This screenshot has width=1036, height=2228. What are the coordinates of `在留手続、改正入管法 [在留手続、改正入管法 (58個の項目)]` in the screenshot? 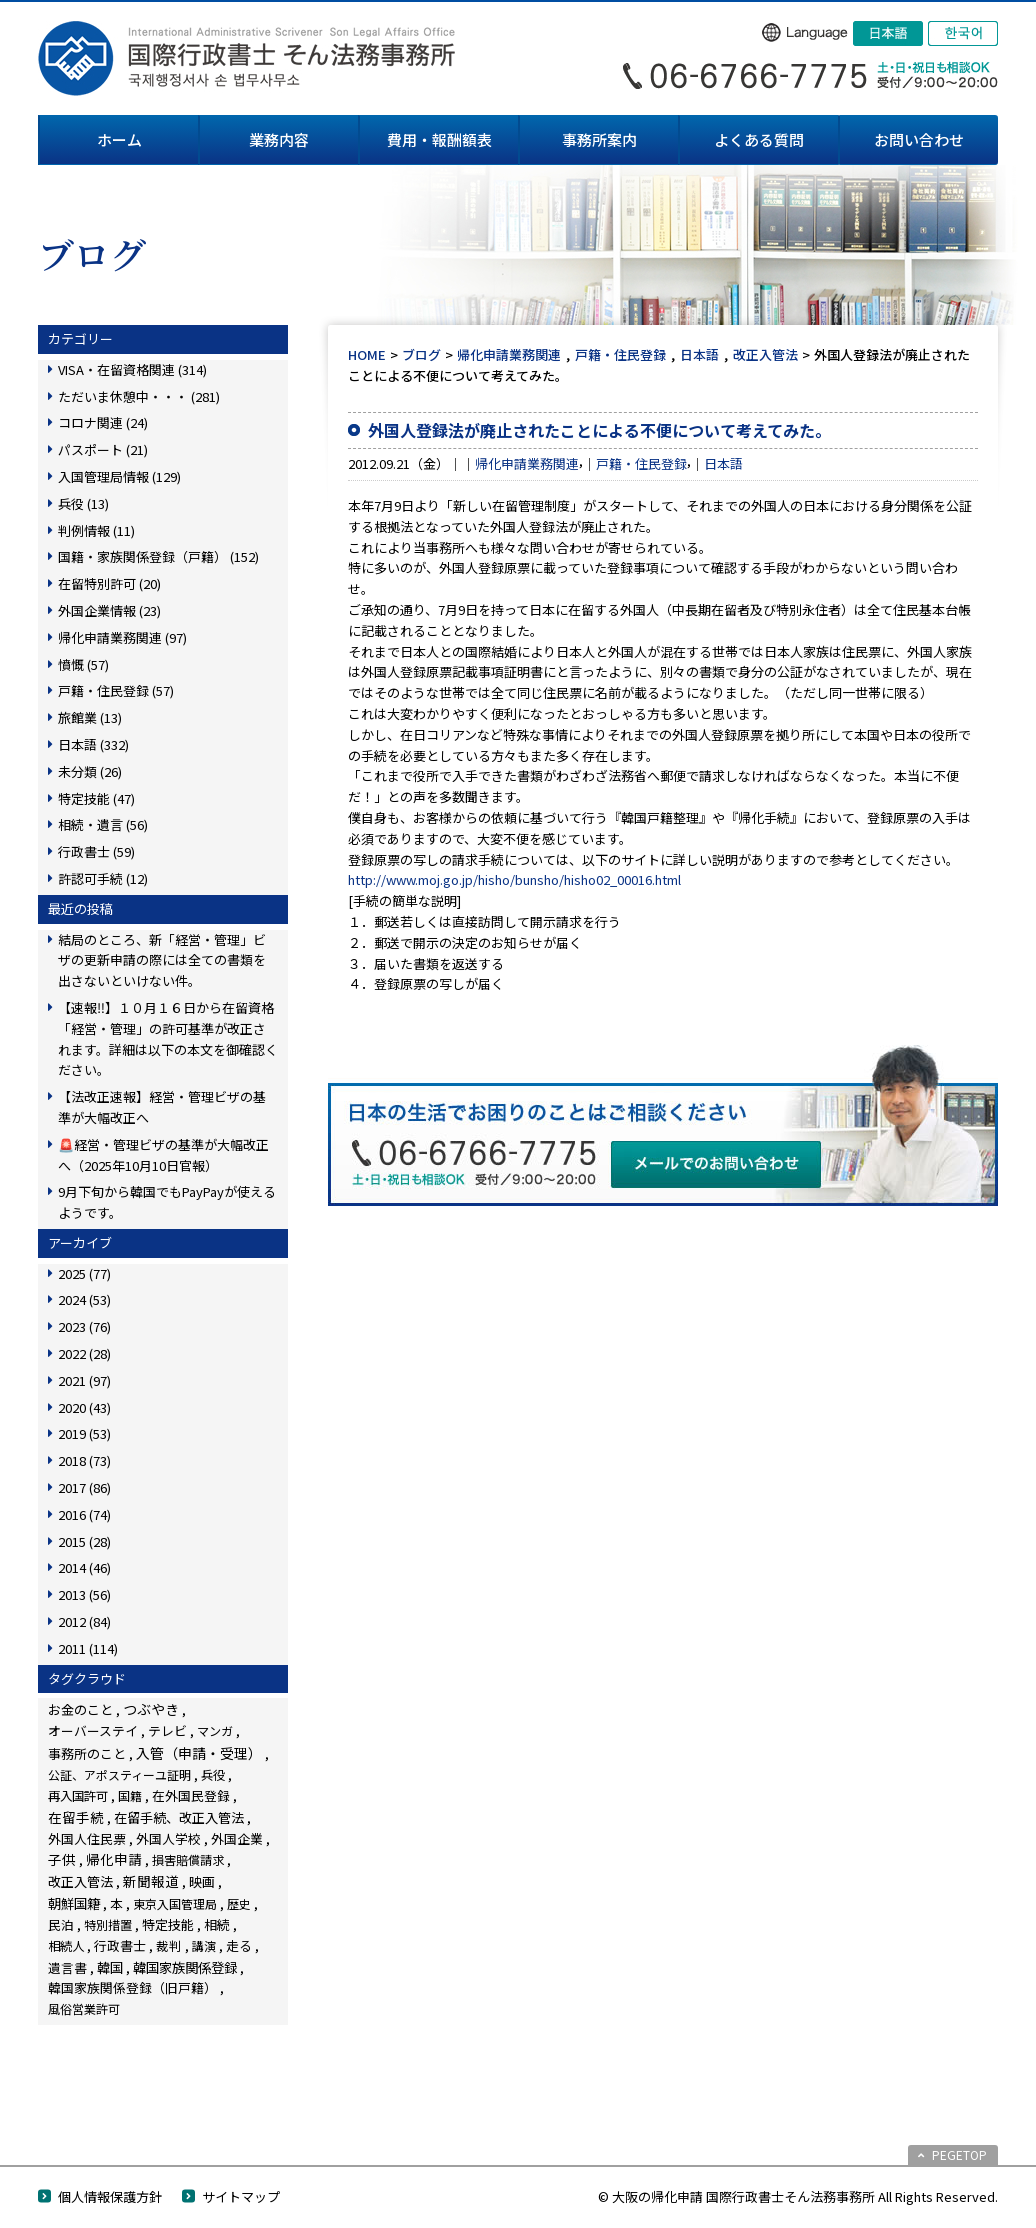 It's located at (179, 1817).